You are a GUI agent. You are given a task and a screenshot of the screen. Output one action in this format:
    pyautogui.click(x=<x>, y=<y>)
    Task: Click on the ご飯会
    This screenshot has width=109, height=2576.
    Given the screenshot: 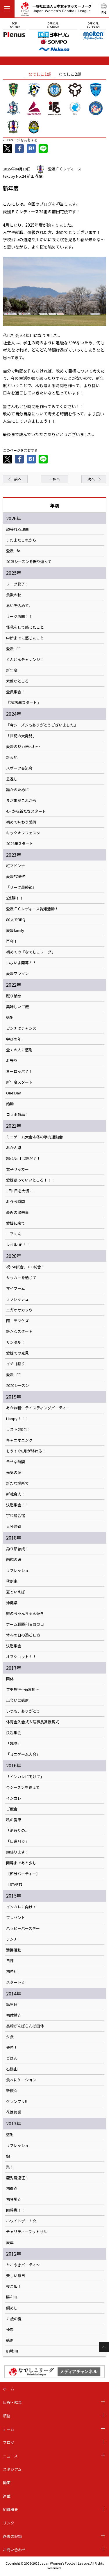 What is the action you would take?
    pyautogui.click(x=11, y=1809)
    